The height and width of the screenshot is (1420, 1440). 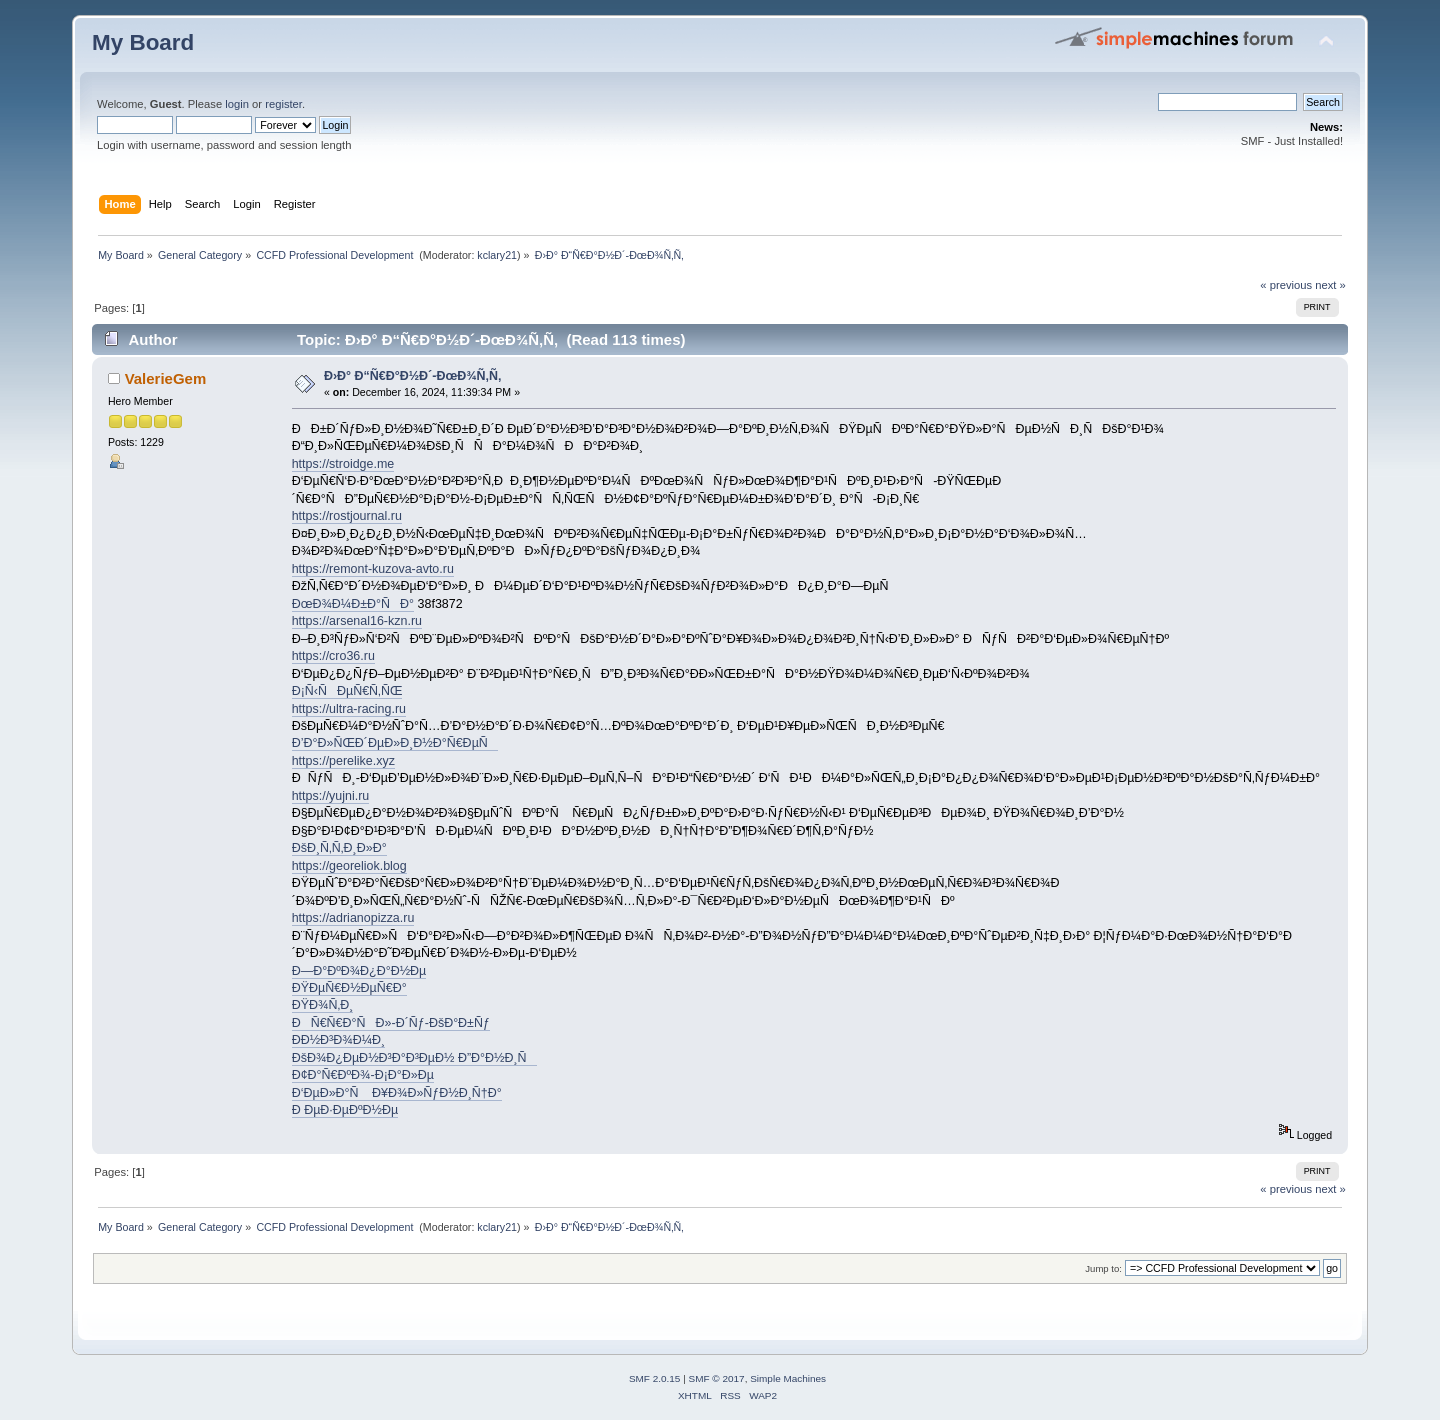 What do you see at coordinates (363, 1075) in the screenshot?
I see `Ð¢Ð°Ñ€ÐºÐ¾-Ð¡Ð°Ð»Ðµ` at bounding box center [363, 1075].